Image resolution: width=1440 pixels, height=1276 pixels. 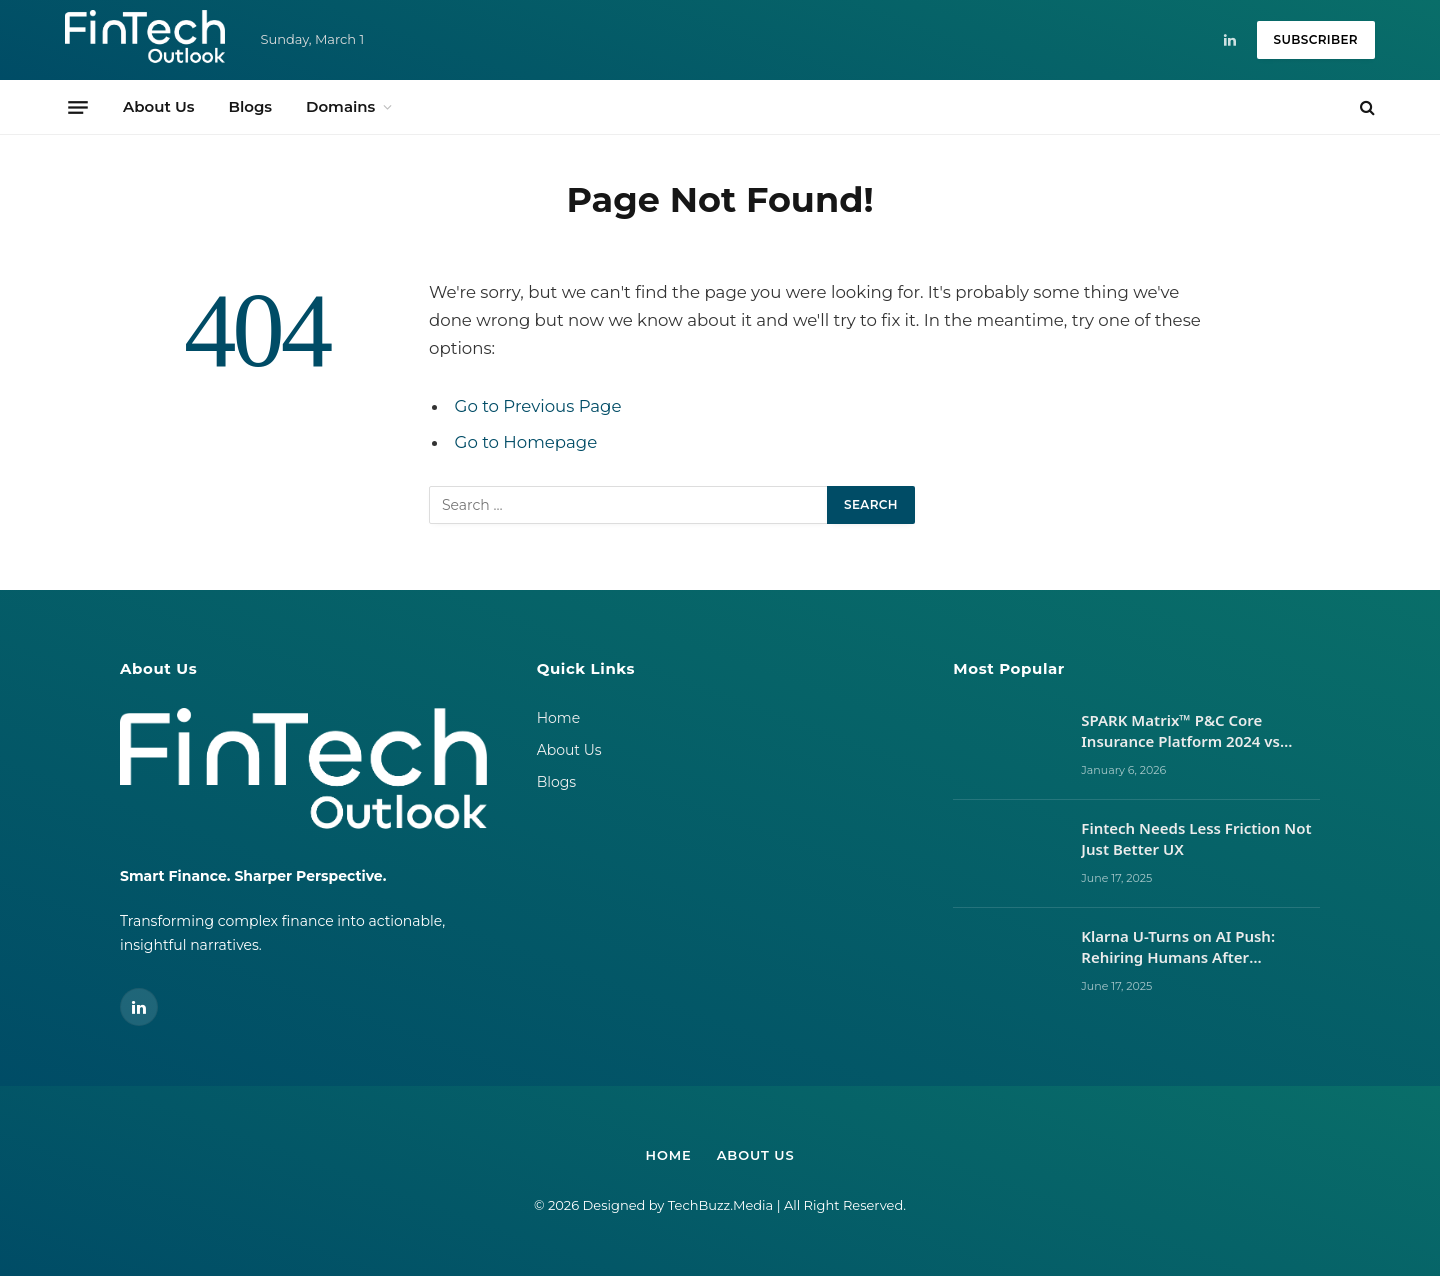 What do you see at coordinates (250, 106) in the screenshot?
I see `Blogs` at bounding box center [250, 106].